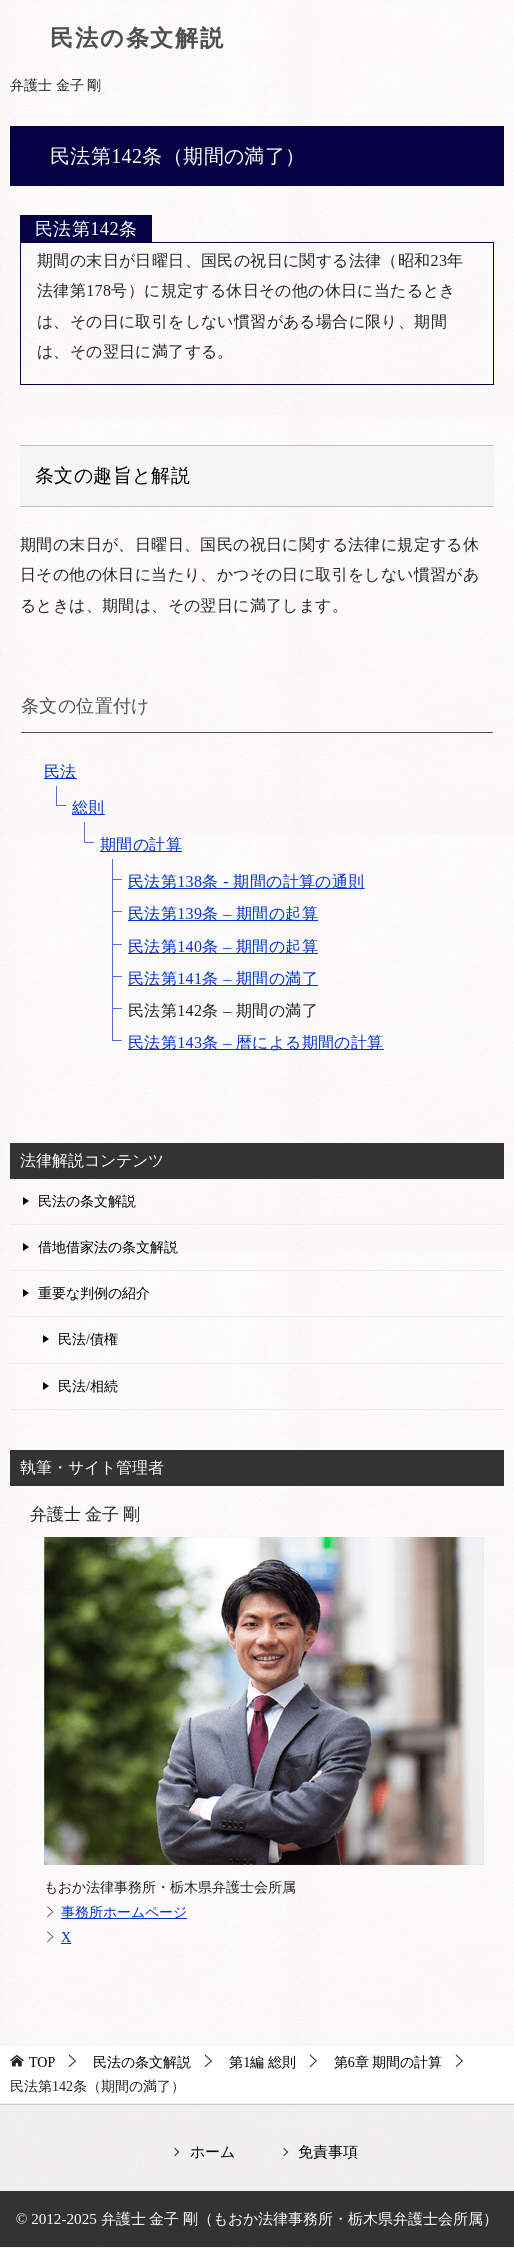  I want to click on 民法/相続, so click(88, 1386).